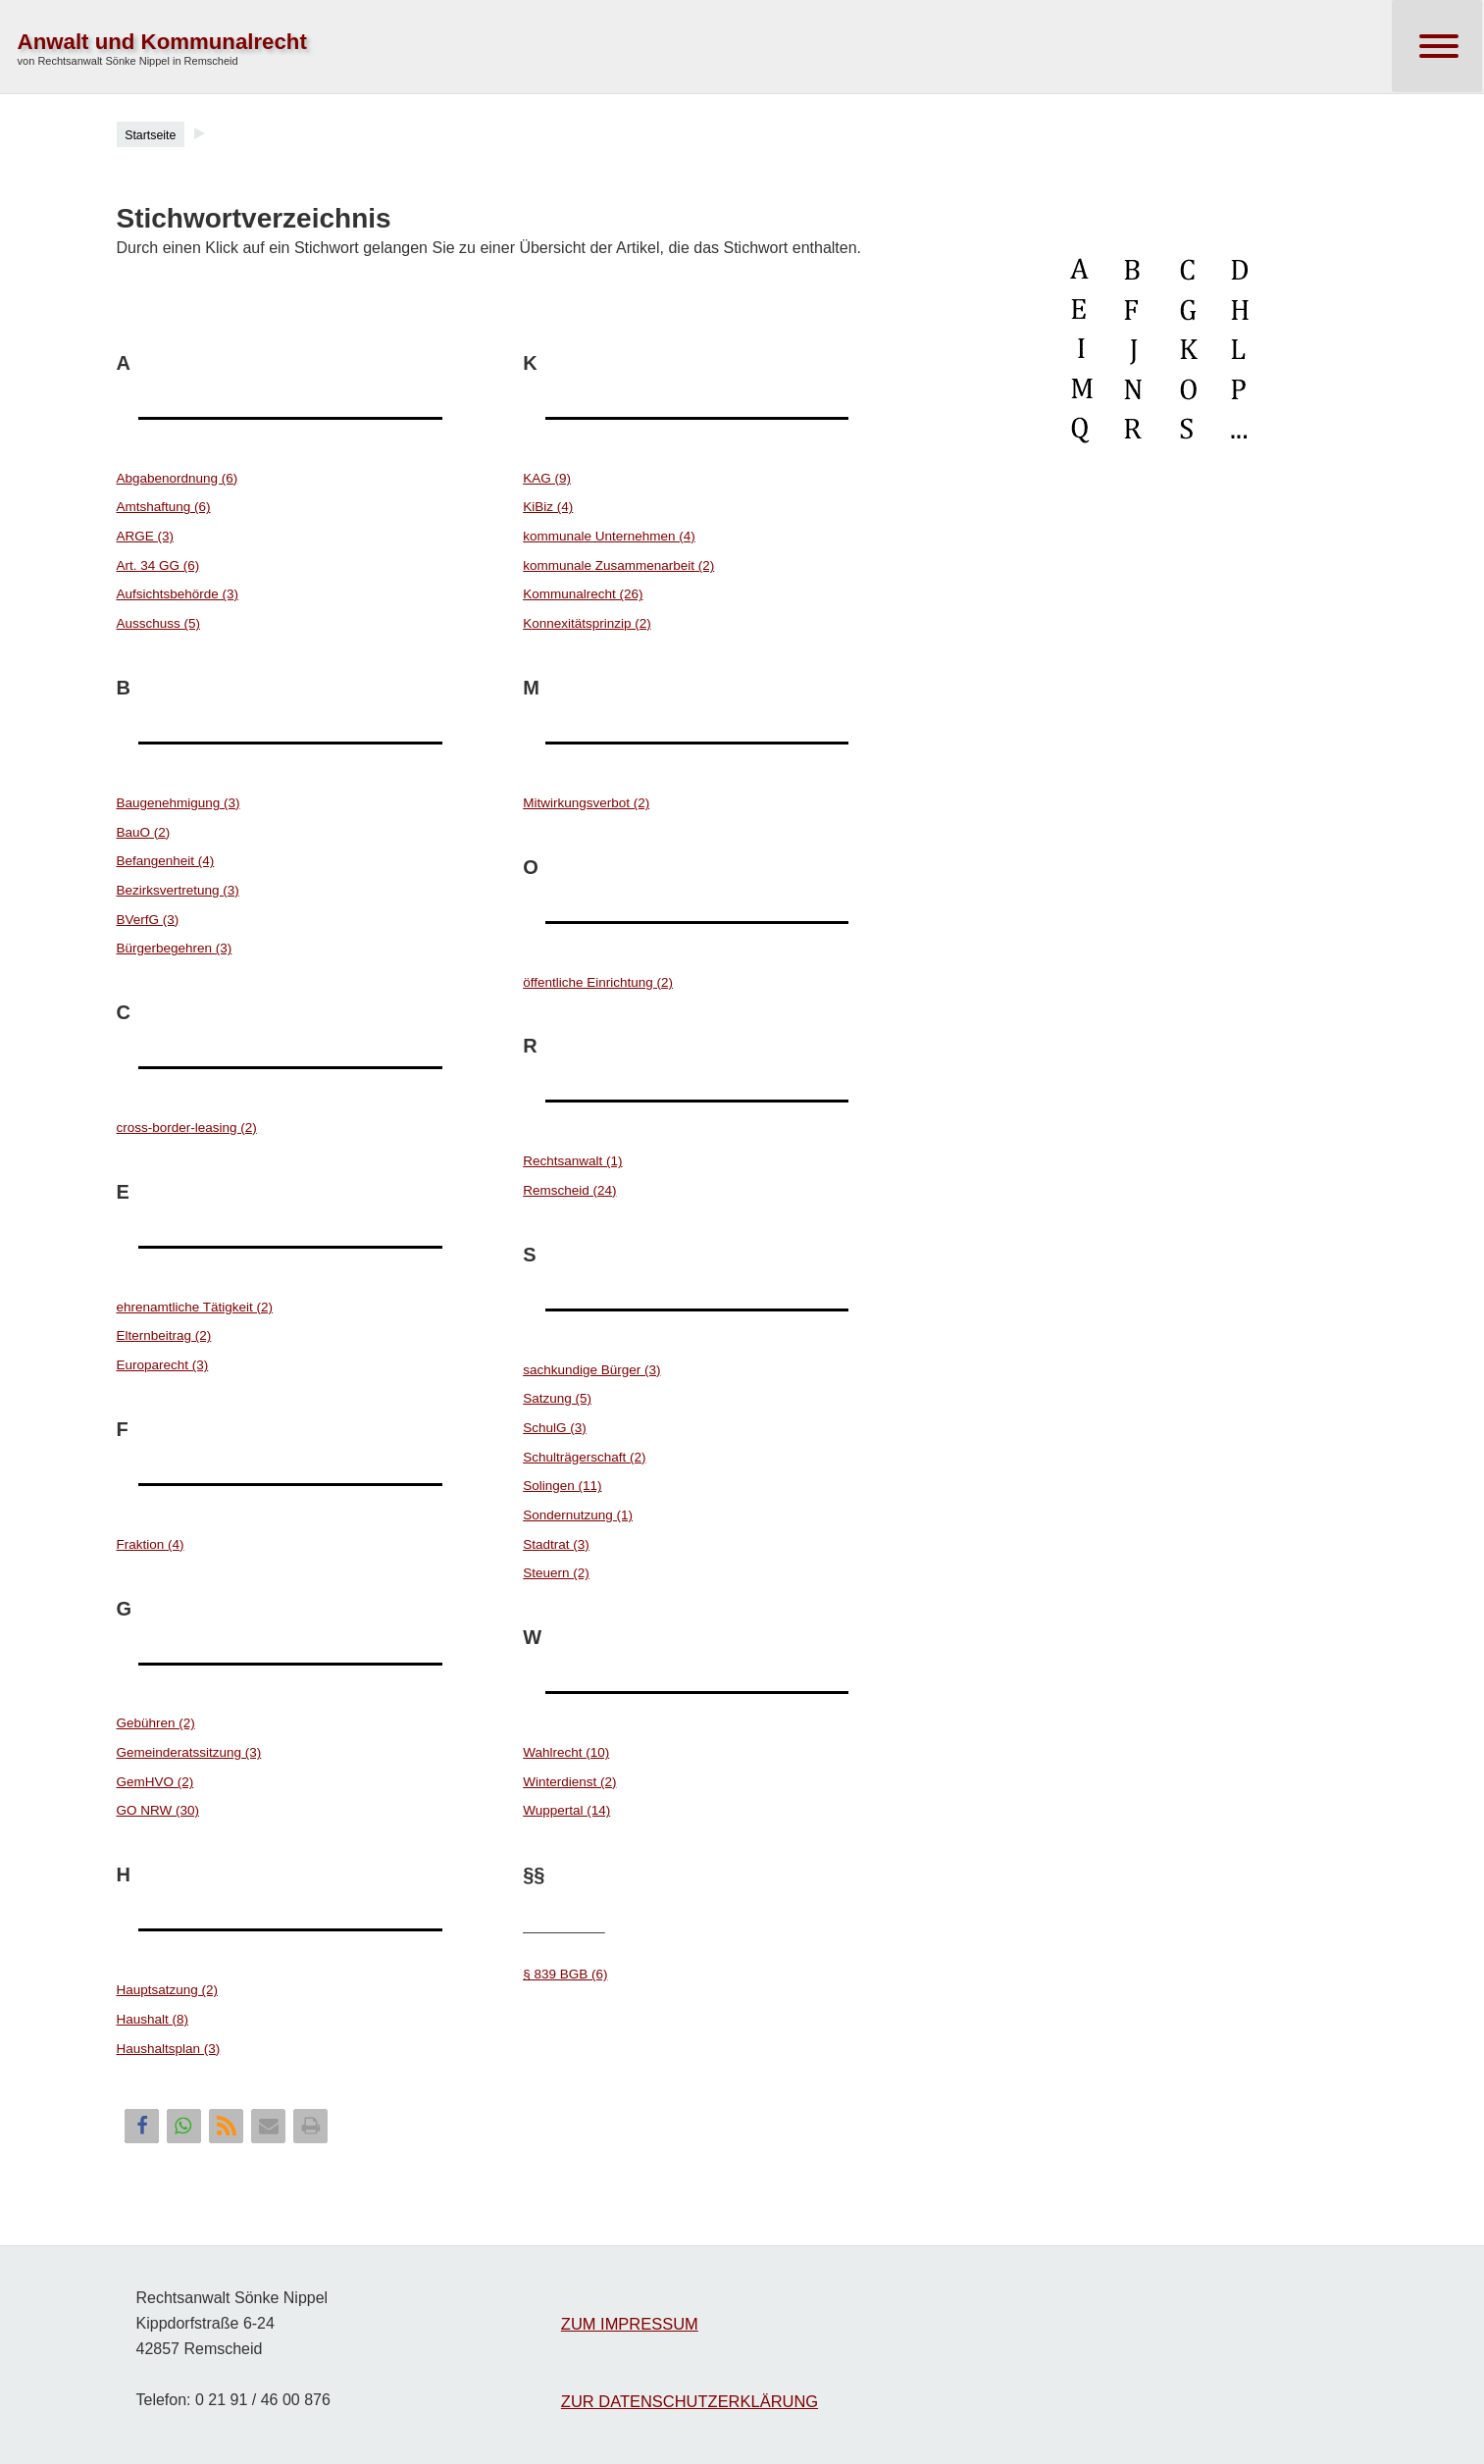  Describe the element at coordinates (146, 536) in the screenshot. I see `ARGE (3)` at that location.